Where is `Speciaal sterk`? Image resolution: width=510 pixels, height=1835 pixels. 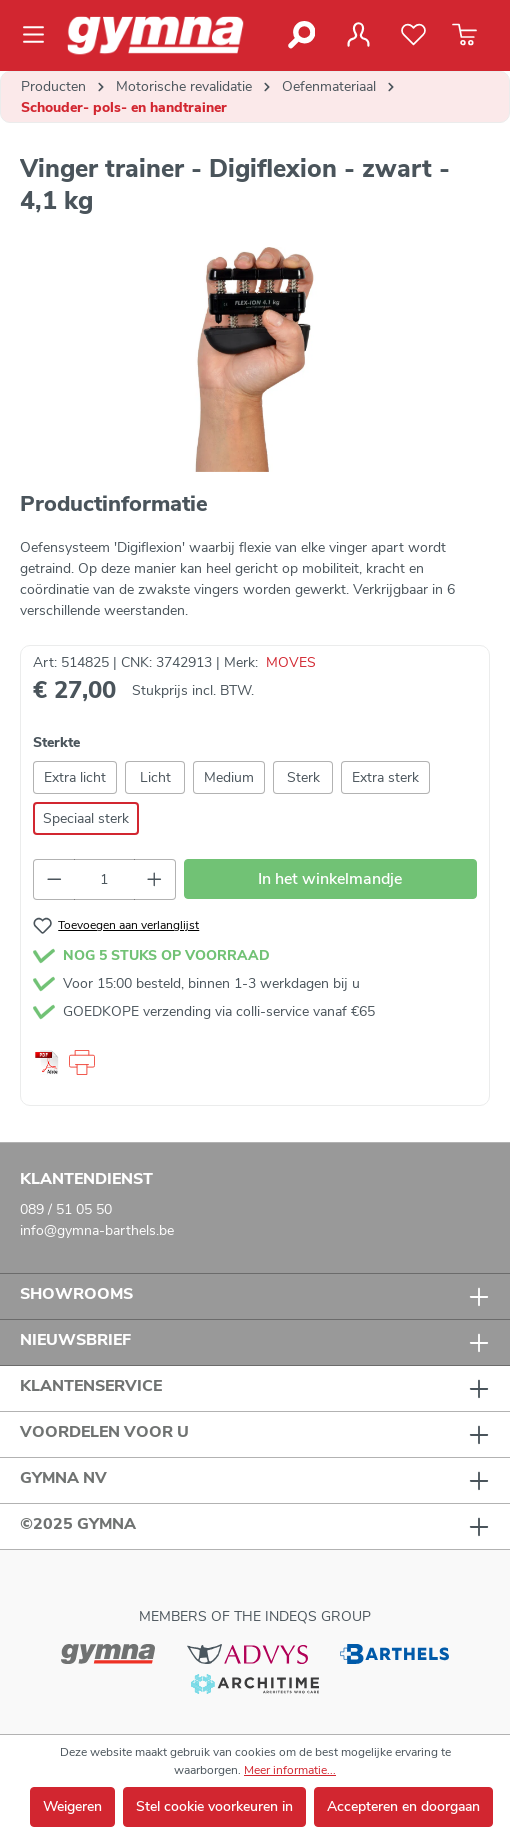 Speciaal sterk is located at coordinates (86, 818).